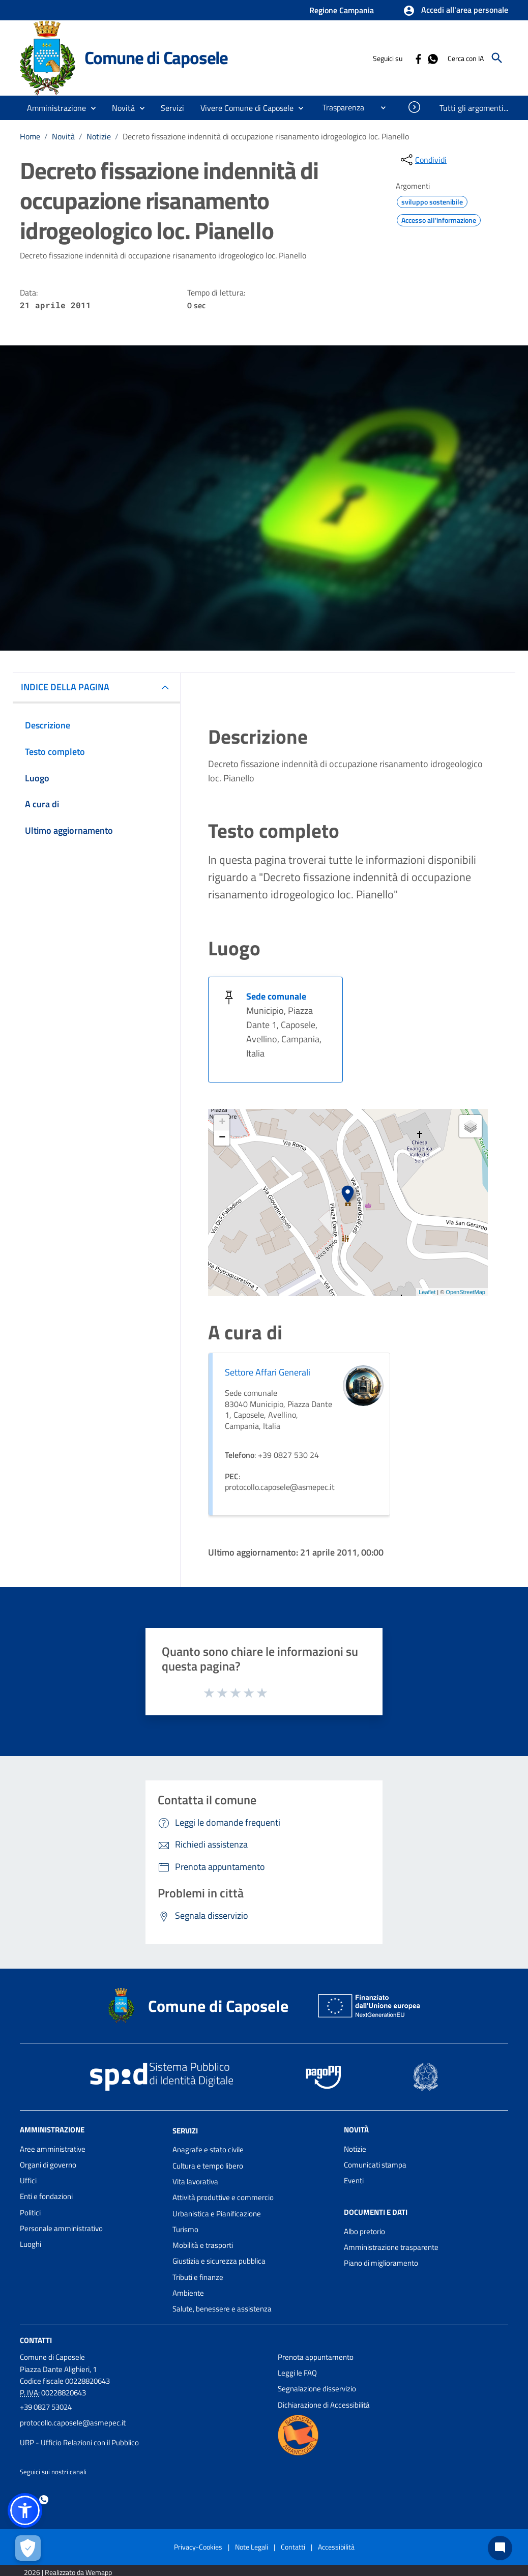 This screenshot has height=2576, width=528. What do you see at coordinates (198, 2546) in the screenshot?
I see `Privacy-Cookies` at bounding box center [198, 2546].